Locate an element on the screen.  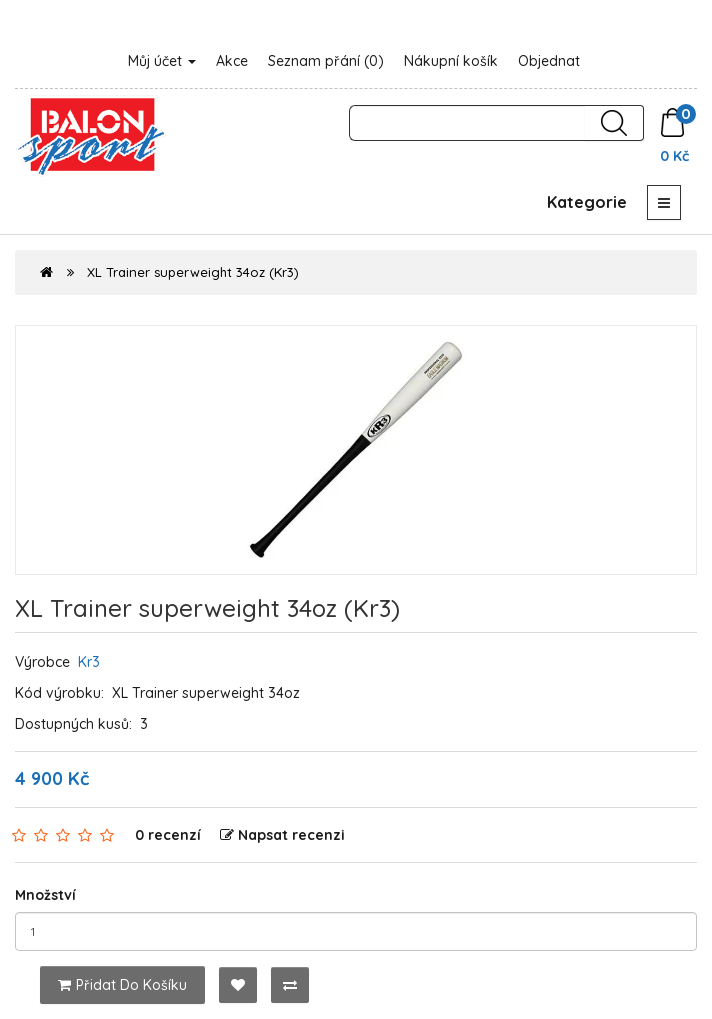
Množství is located at coordinates (45, 895).